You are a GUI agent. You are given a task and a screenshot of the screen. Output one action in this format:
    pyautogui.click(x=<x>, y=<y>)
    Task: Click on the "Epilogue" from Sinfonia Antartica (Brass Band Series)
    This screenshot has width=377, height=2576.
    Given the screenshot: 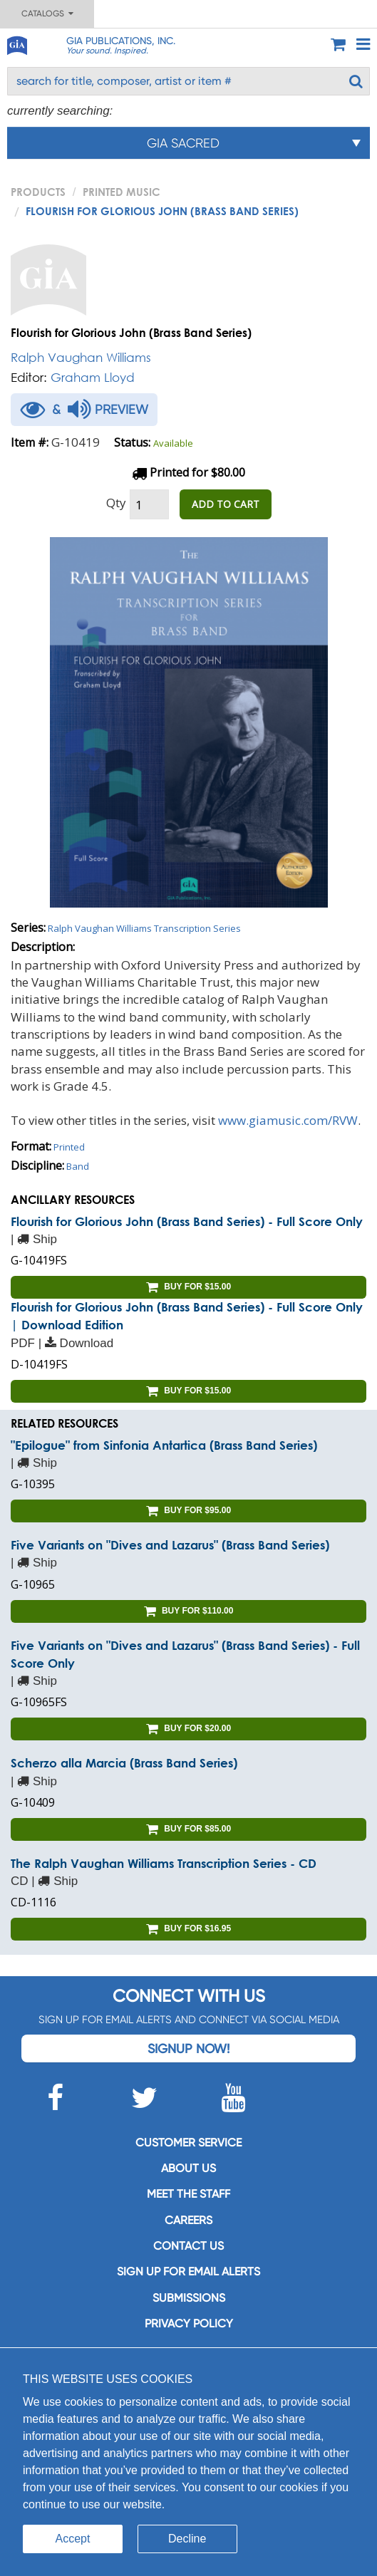 What is the action you would take?
    pyautogui.click(x=164, y=1445)
    